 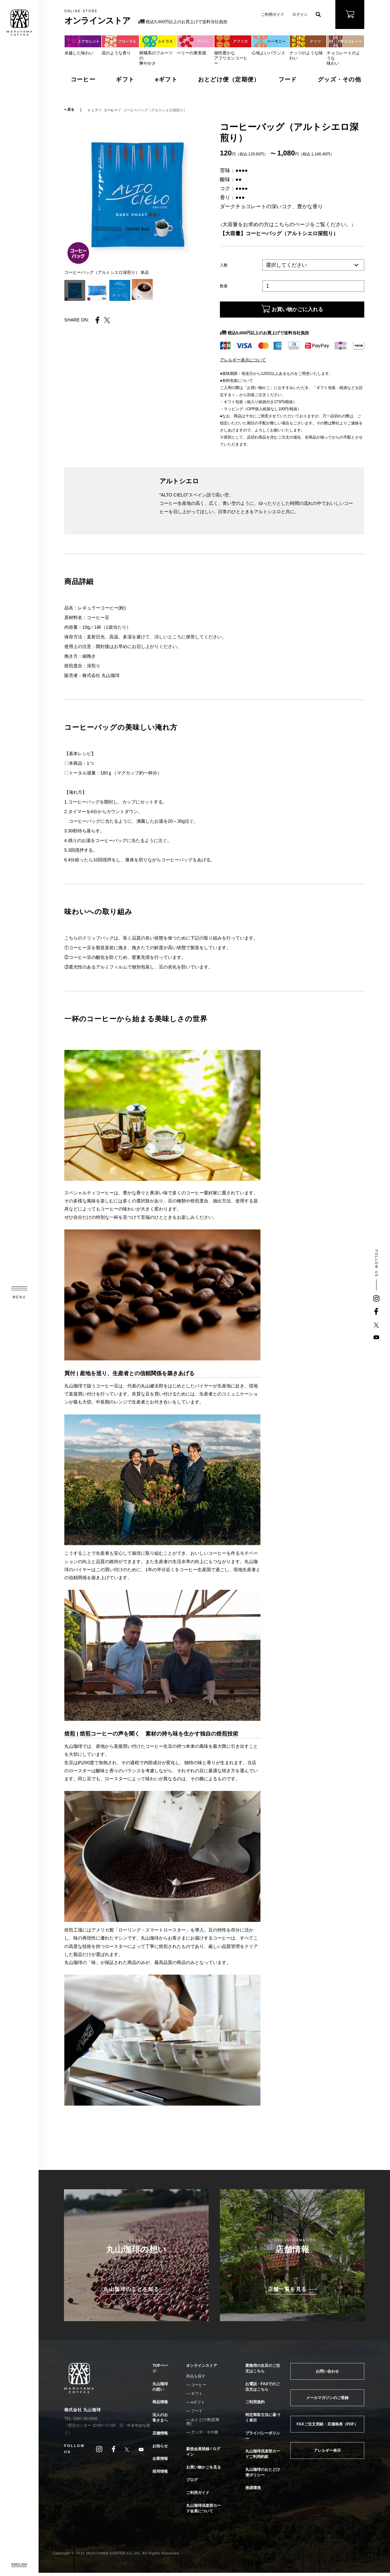 I want to click on 入数, so click(x=224, y=265).